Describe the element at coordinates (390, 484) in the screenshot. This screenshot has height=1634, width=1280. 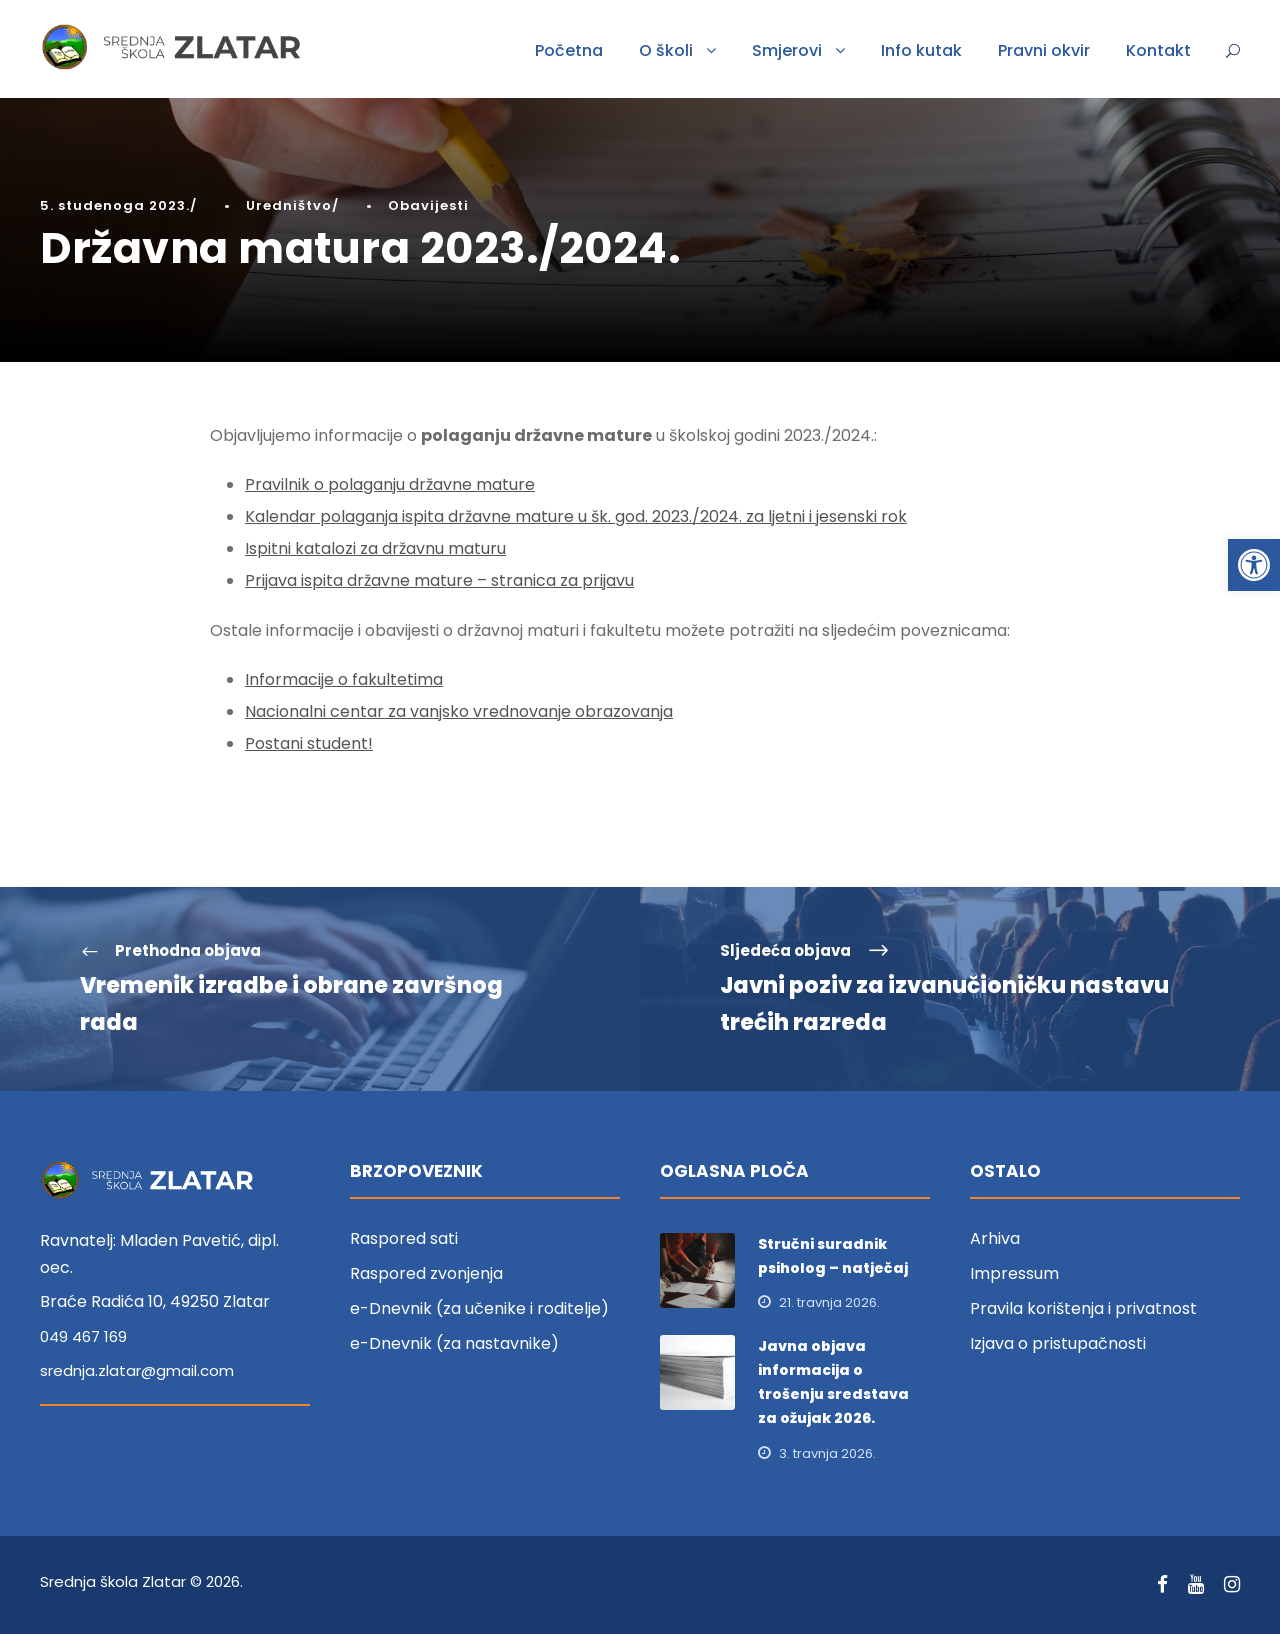
I see `Pravilnik o polaganju državne mature [link]` at that location.